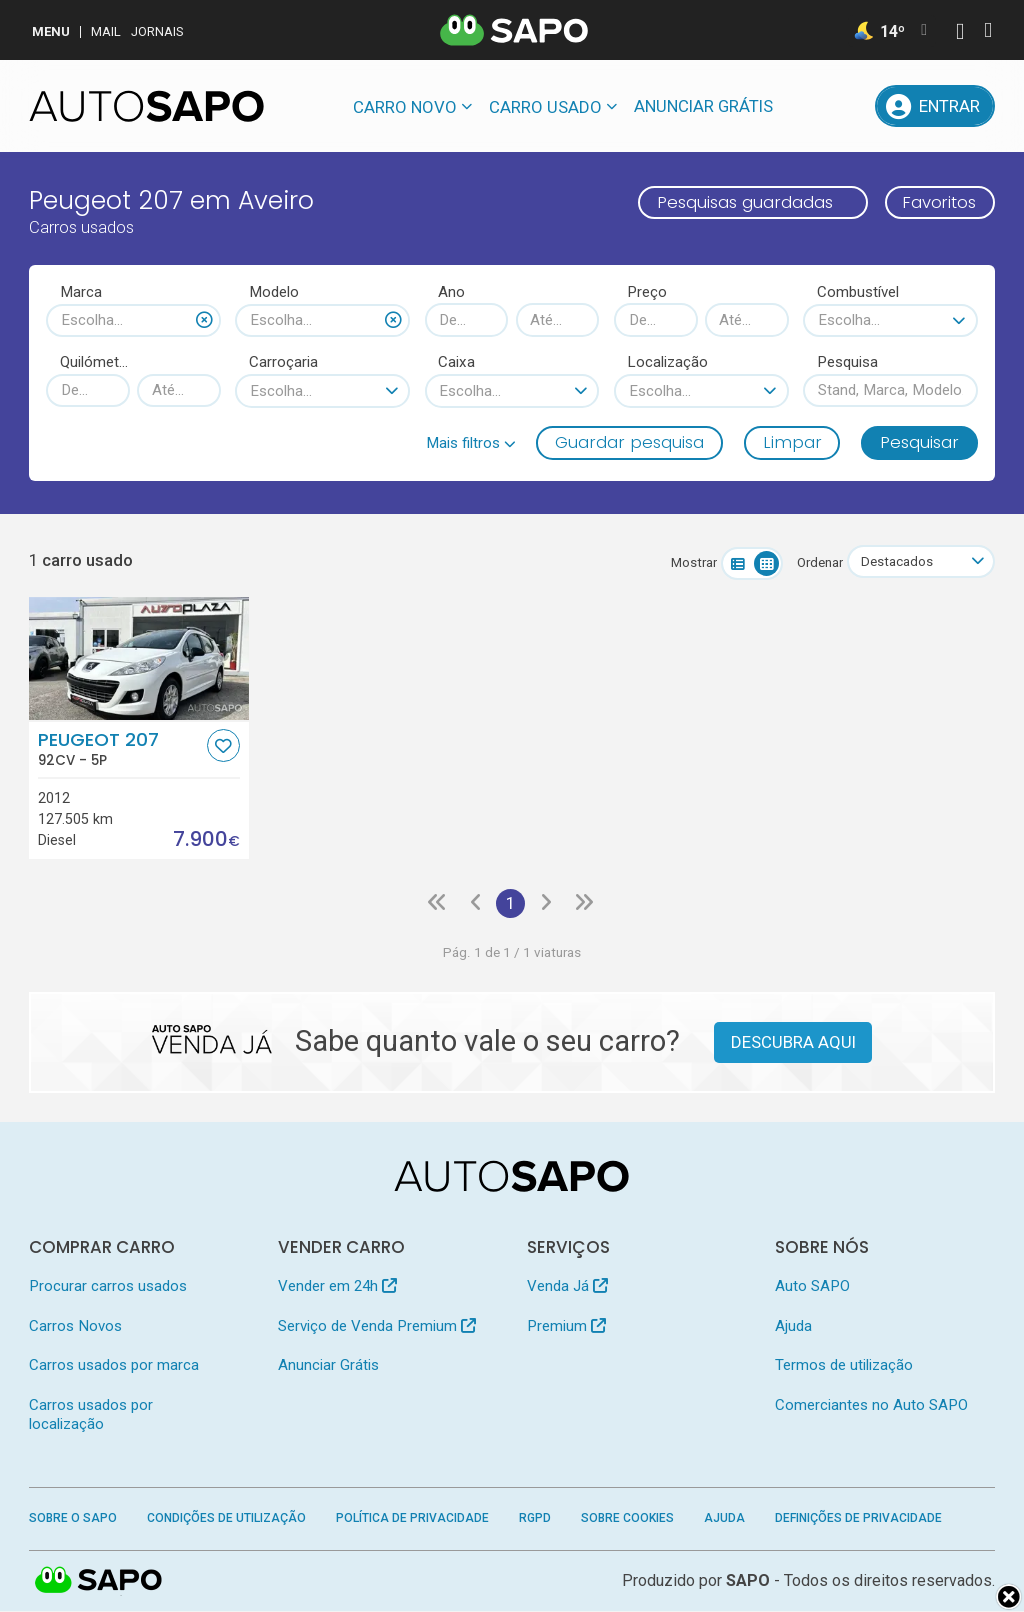 This screenshot has width=1024, height=1612. Describe the element at coordinates (703, 106) in the screenshot. I see `Anunciar Grátis` at that location.